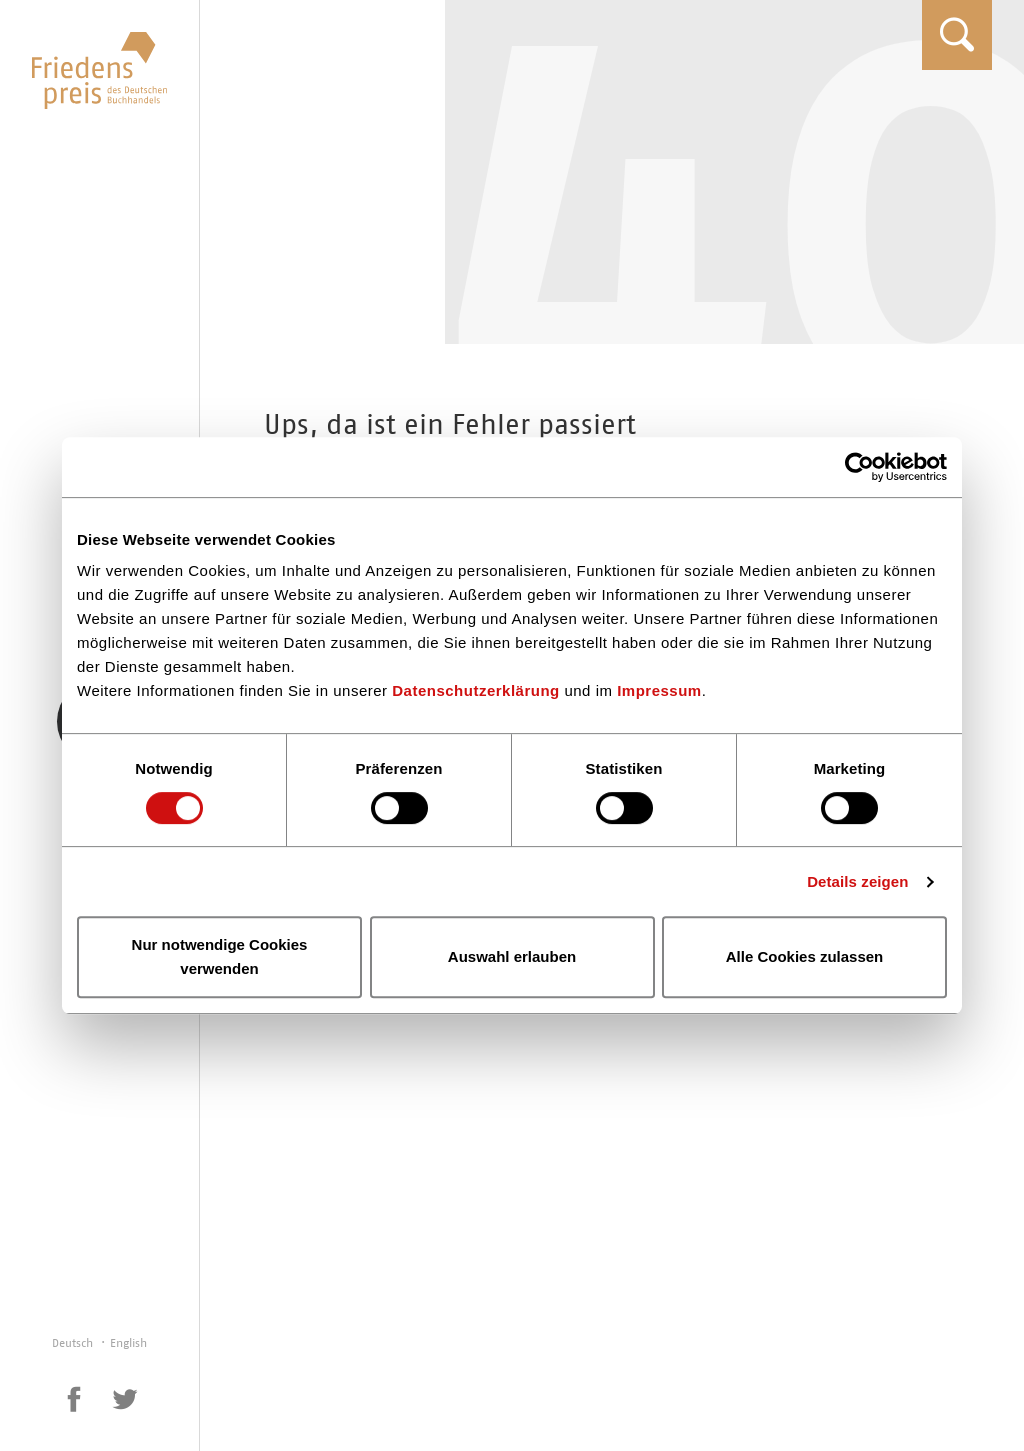 This screenshot has width=1024, height=1451. What do you see at coordinates (74, 1343) in the screenshot?
I see `Deutsch` at bounding box center [74, 1343].